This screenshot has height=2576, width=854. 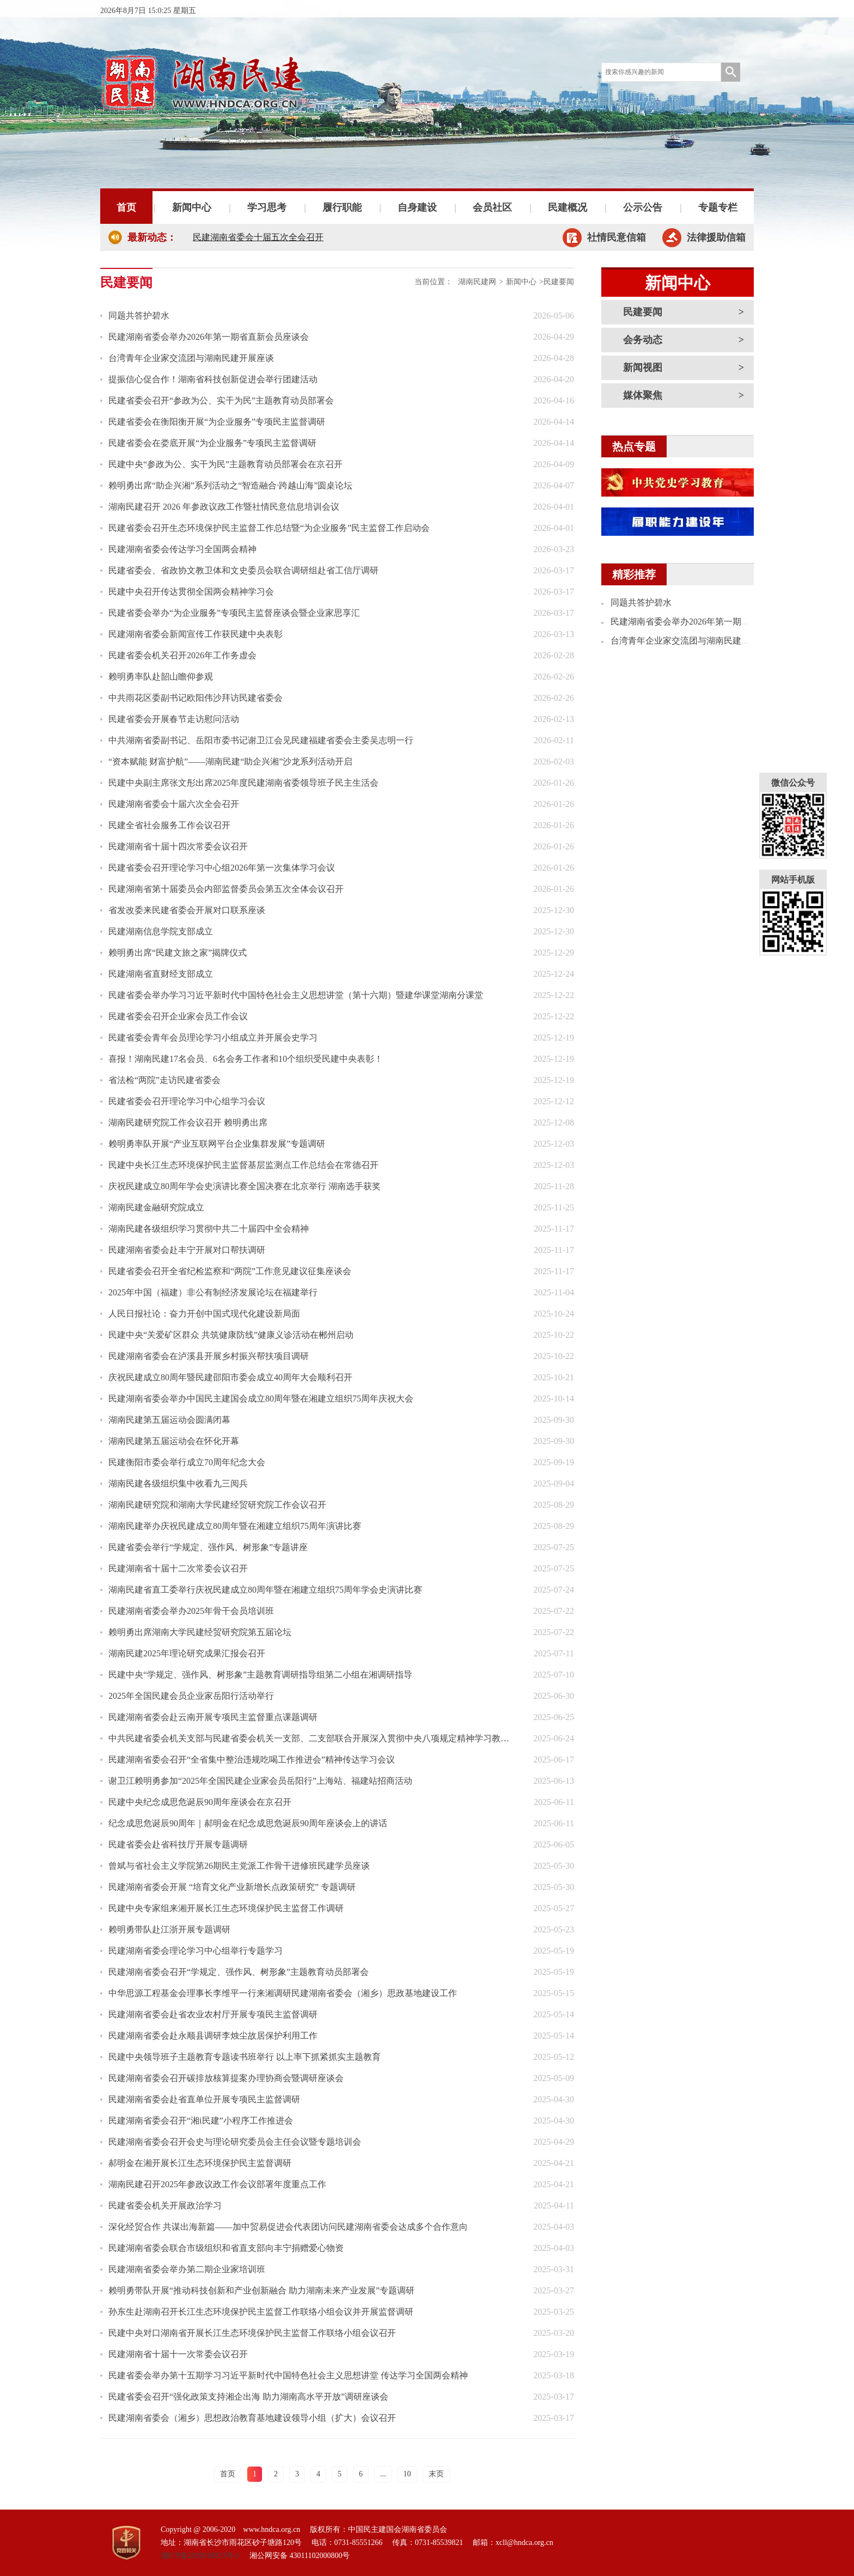 I want to click on 民建湖南省委会召开“学规定、强作风、树形象”主题教育动员部署会, so click(x=238, y=1972).